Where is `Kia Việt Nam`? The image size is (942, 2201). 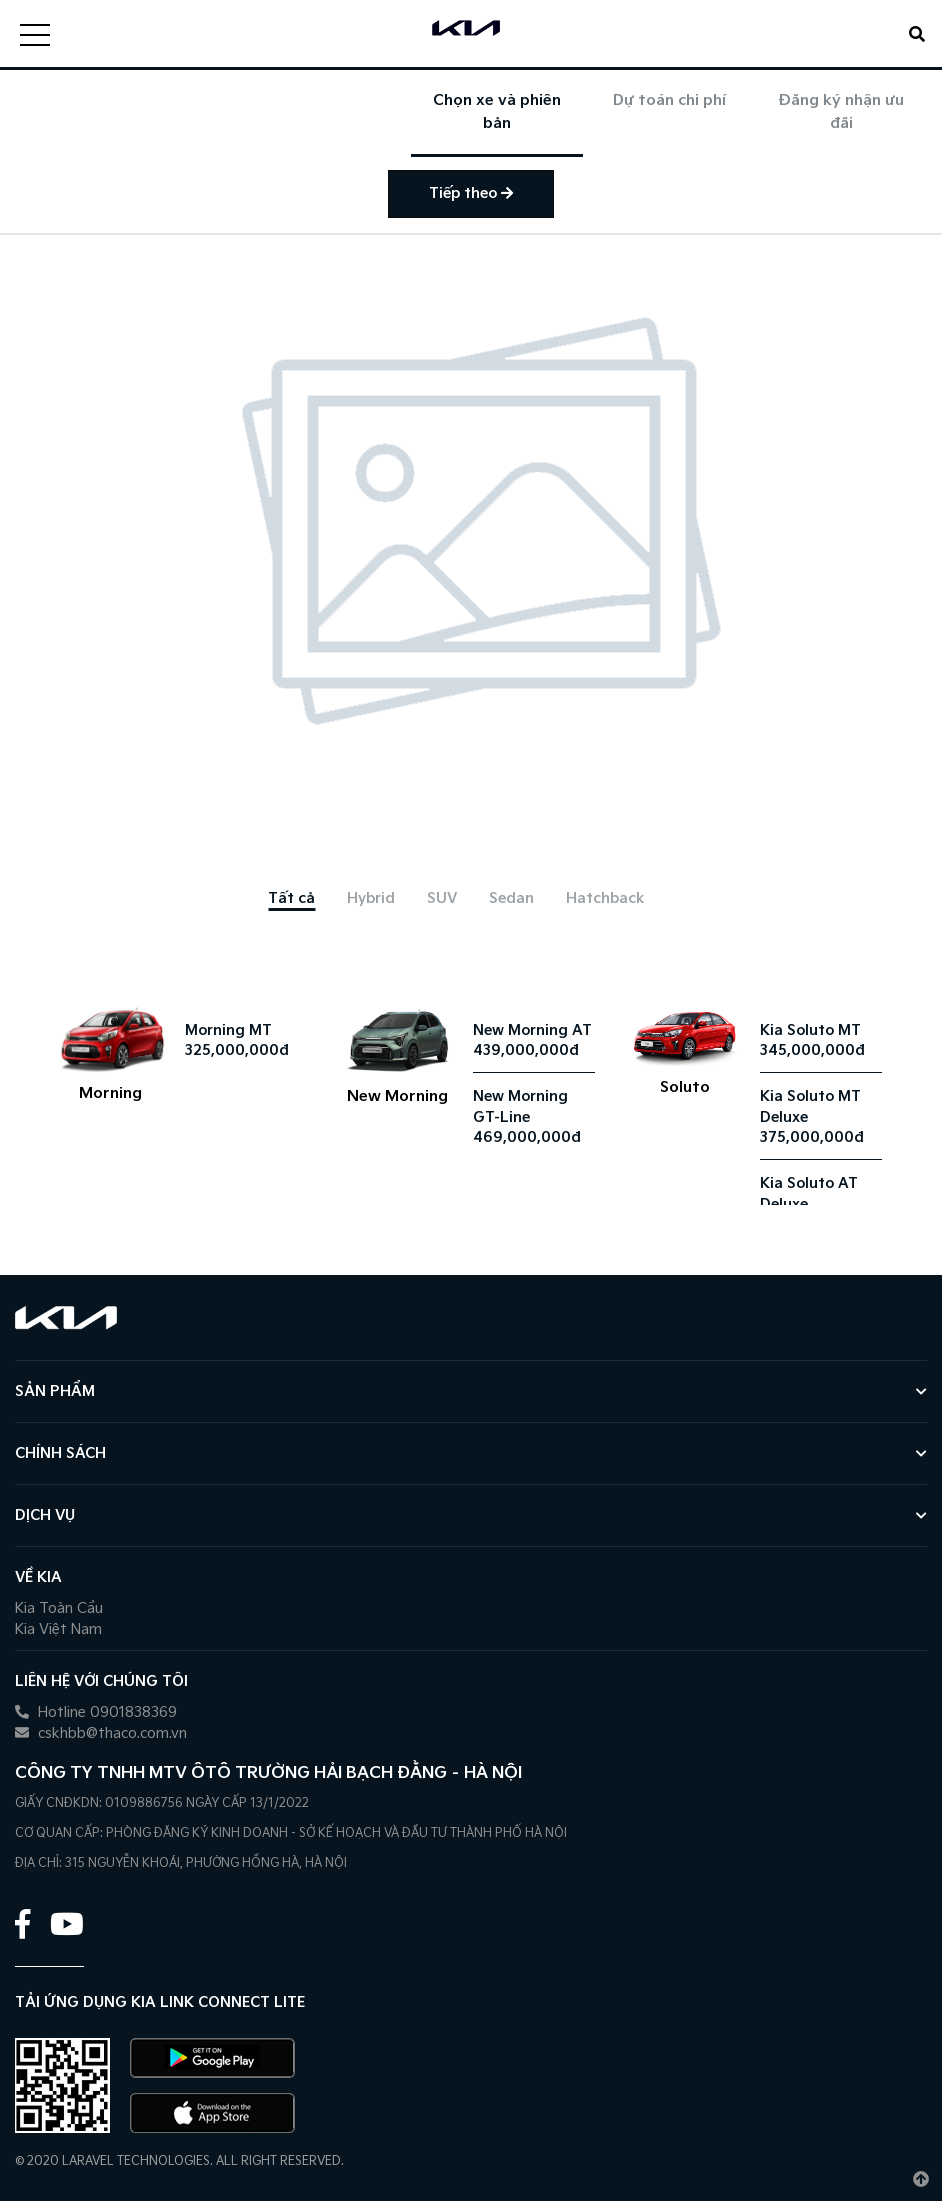 Kia Việt Nam is located at coordinates (58, 1629).